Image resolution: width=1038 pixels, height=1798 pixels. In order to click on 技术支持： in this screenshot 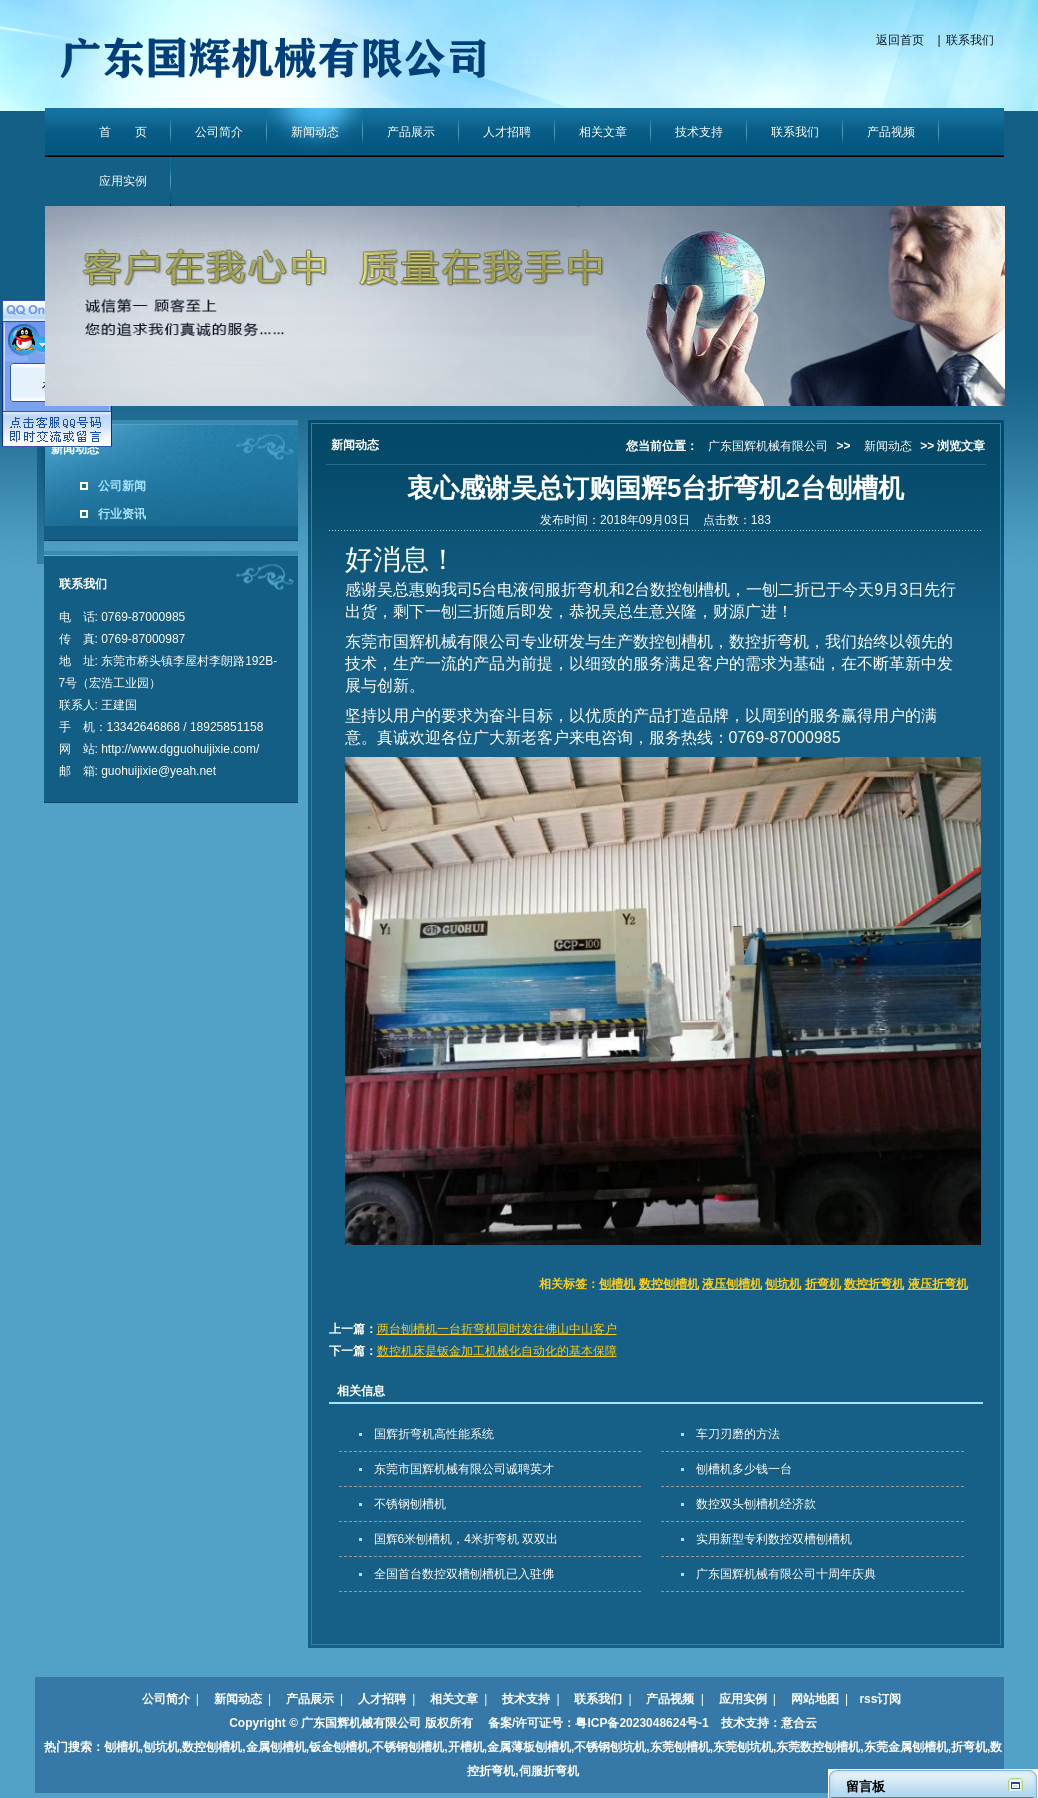, I will do `click(745, 1723)`.